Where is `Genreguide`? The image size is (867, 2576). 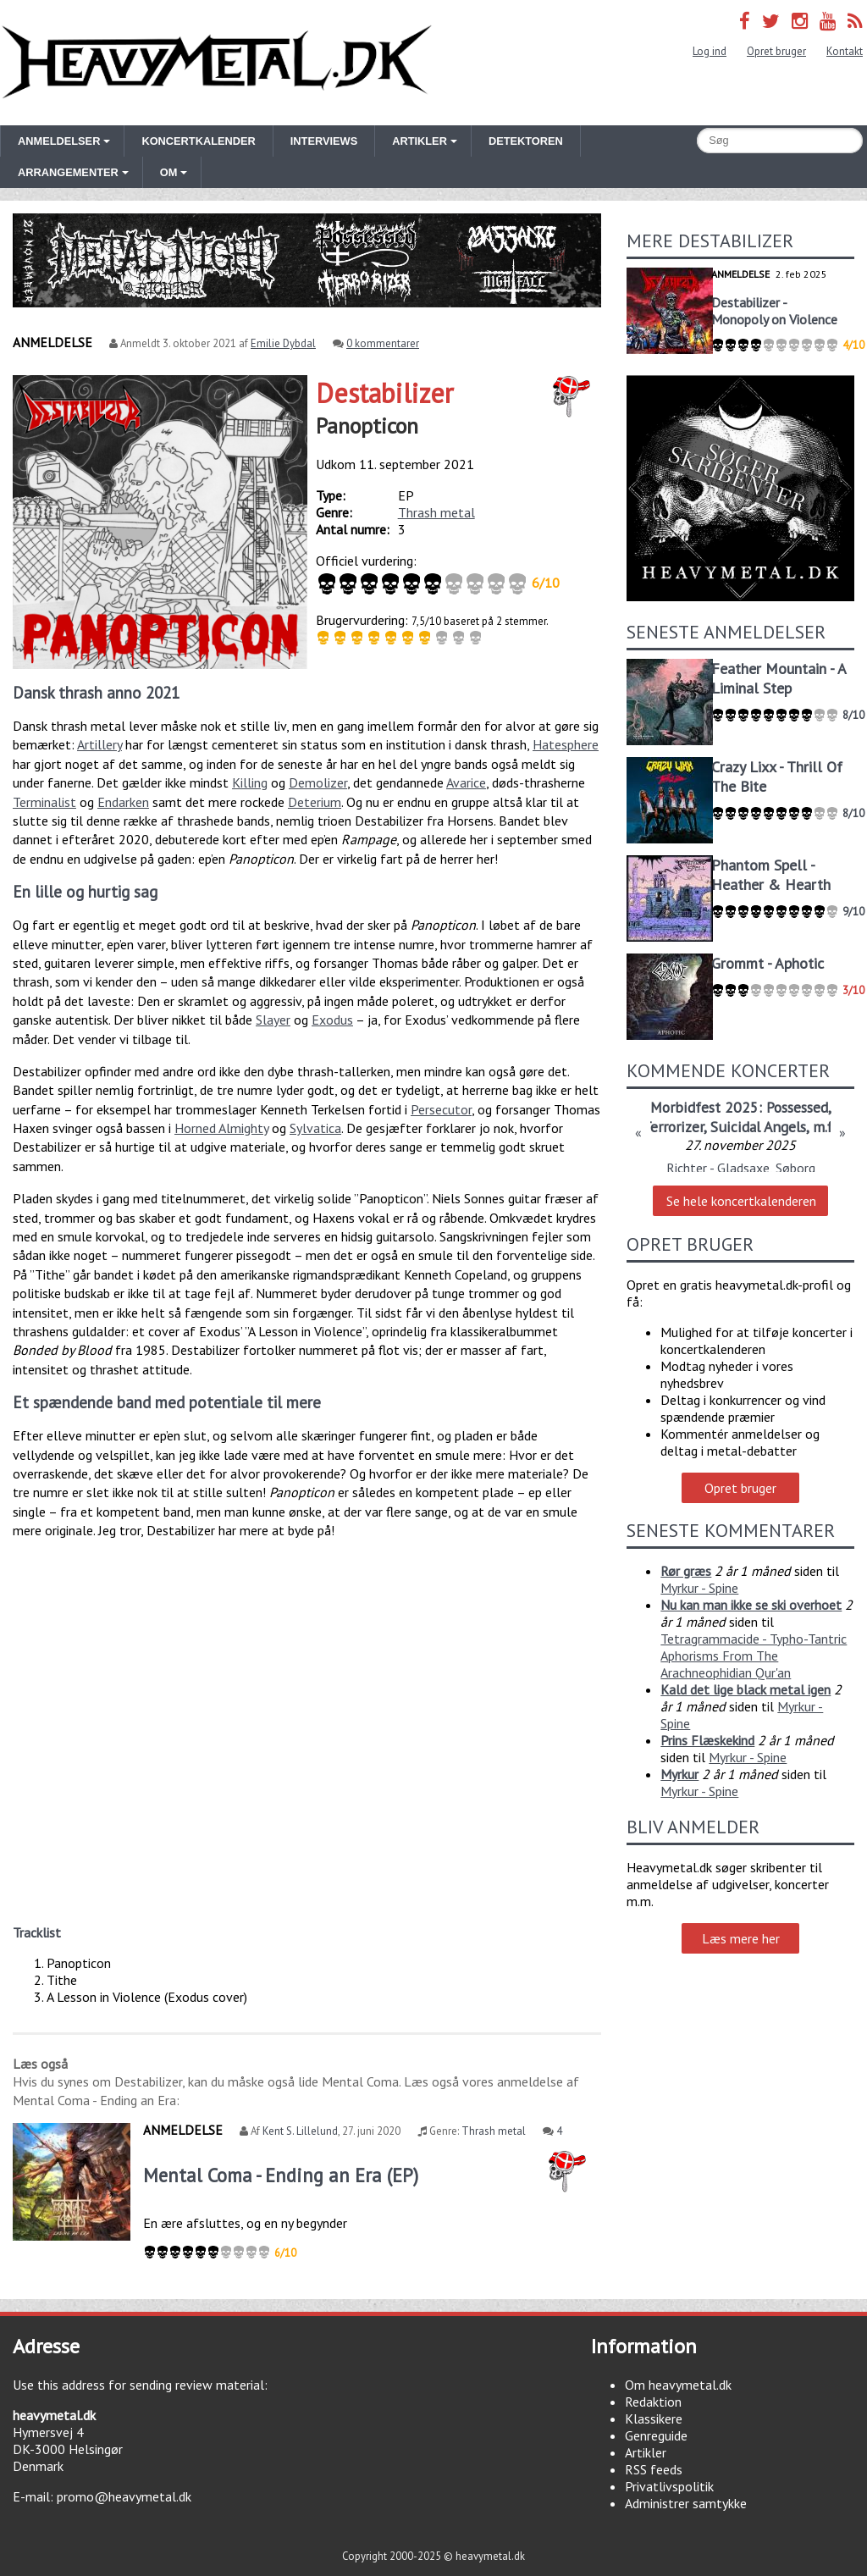 Genreguide is located at coordinates (656, 2435).